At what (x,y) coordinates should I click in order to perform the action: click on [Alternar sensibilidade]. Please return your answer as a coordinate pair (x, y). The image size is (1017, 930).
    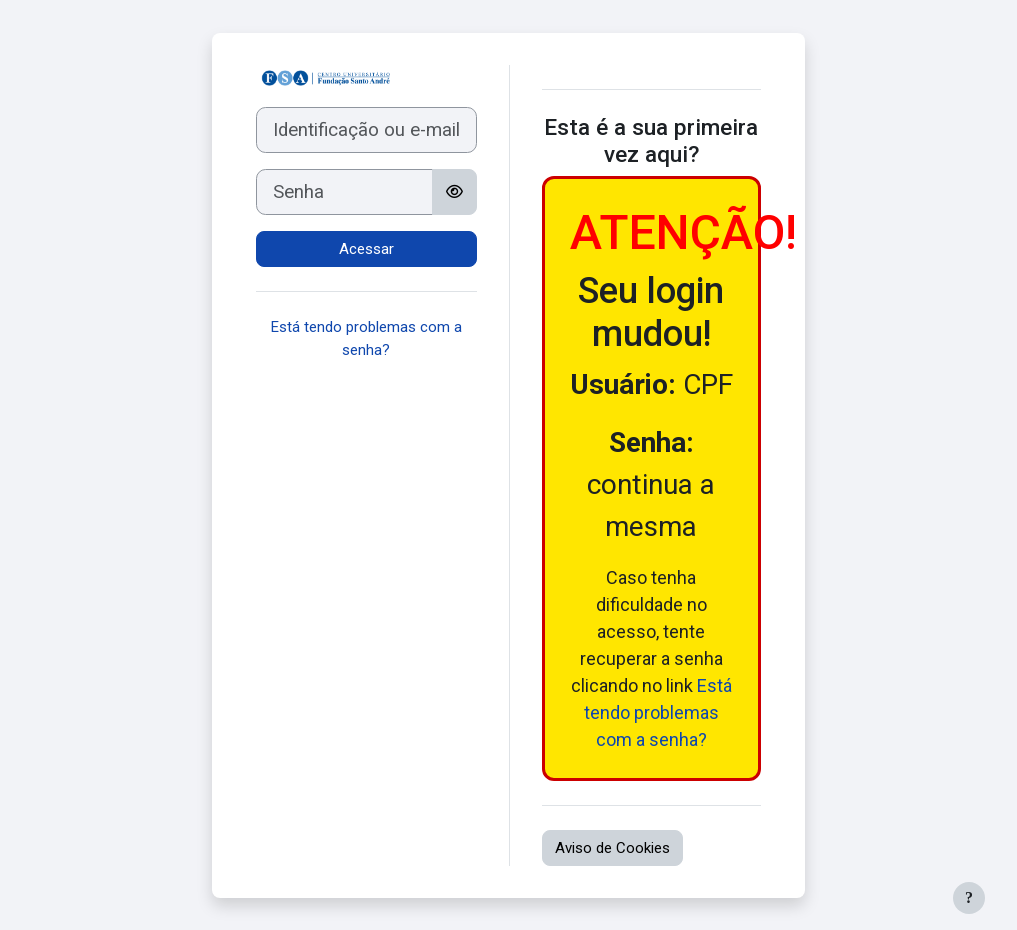
    Looking at the image, I should click on (454, 192).